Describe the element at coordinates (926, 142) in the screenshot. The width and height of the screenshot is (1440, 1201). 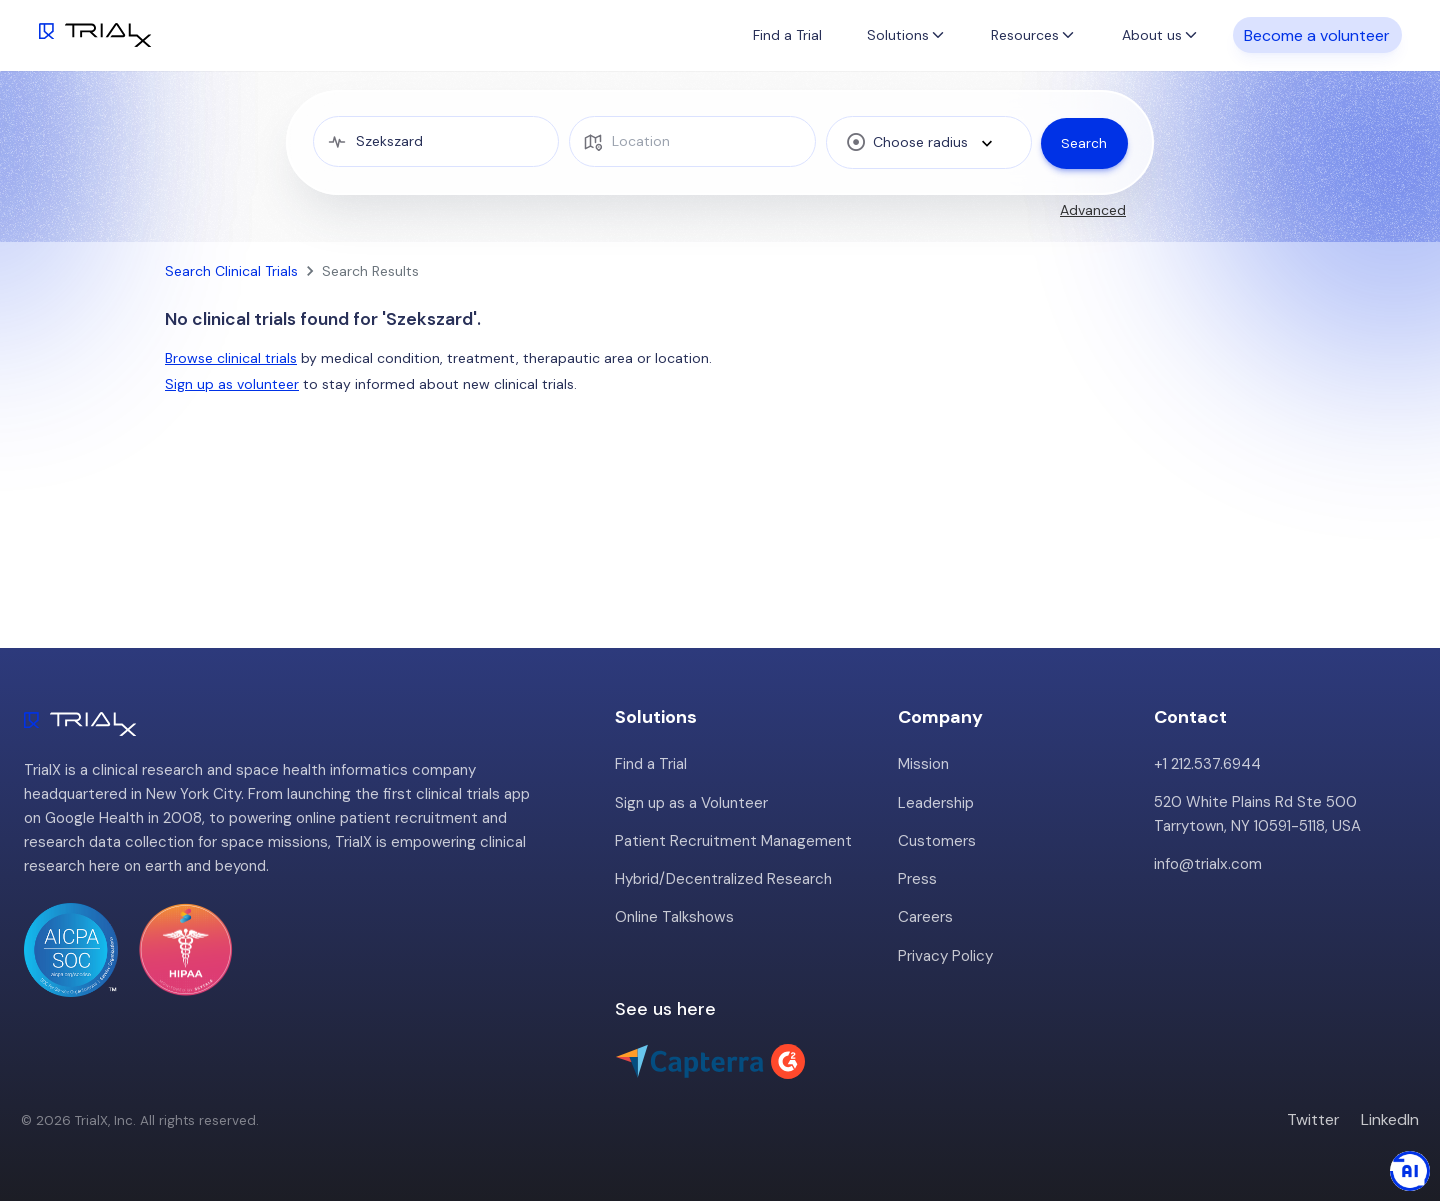
I see `[combobox]` at that location.